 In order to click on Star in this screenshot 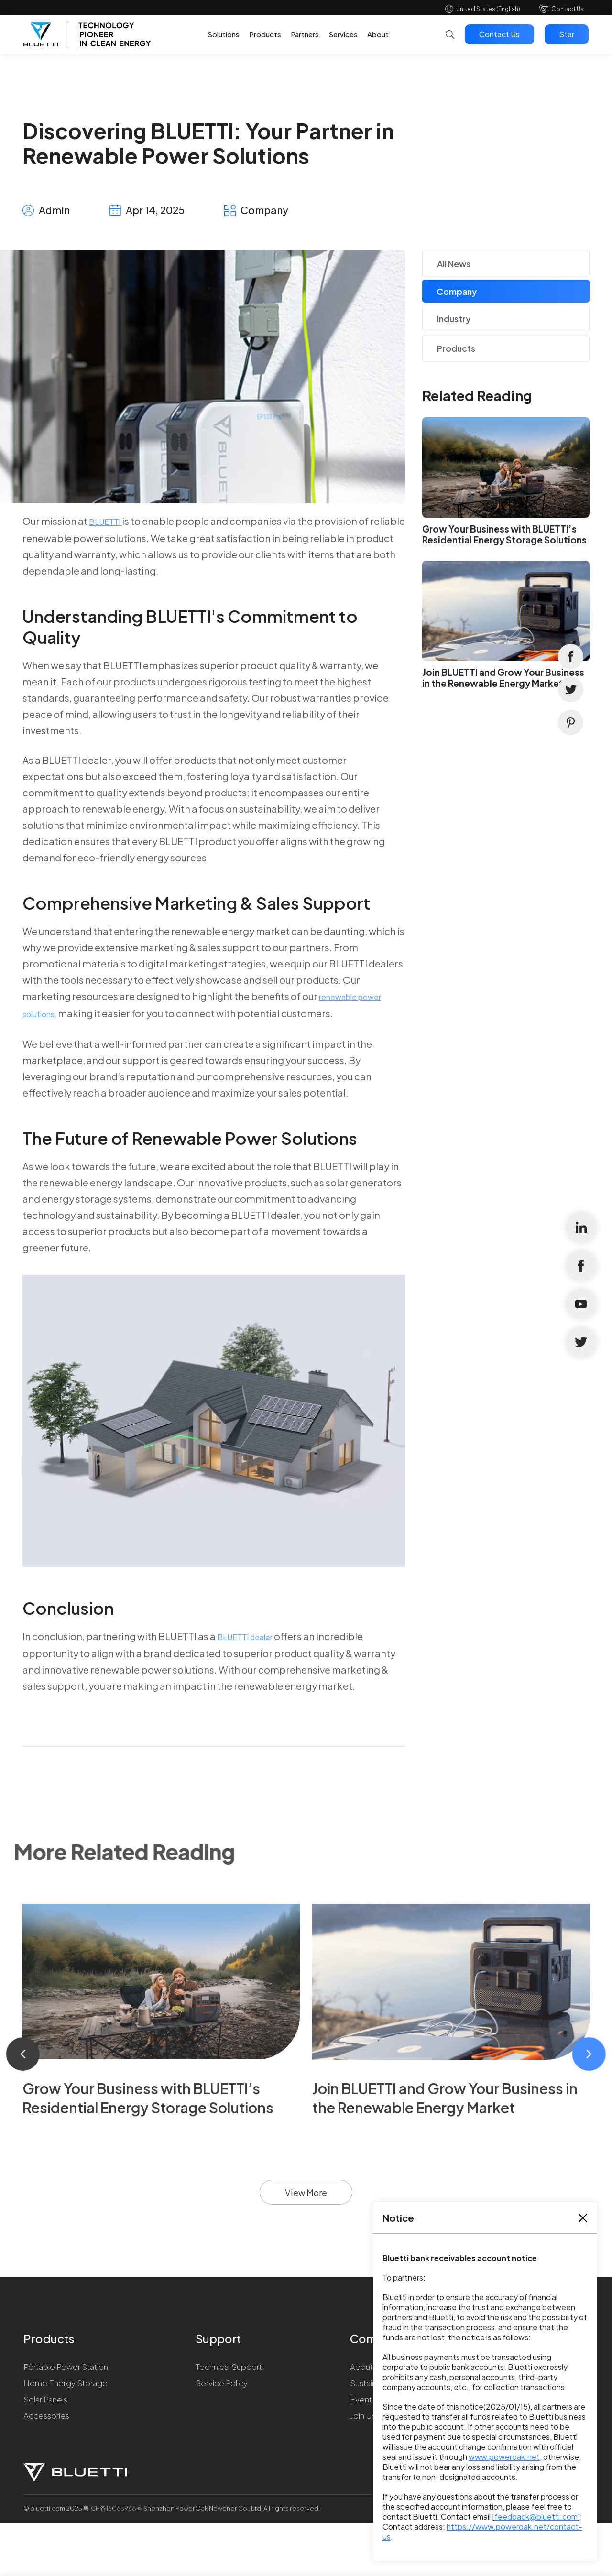, I will do `click(566, 34)`.